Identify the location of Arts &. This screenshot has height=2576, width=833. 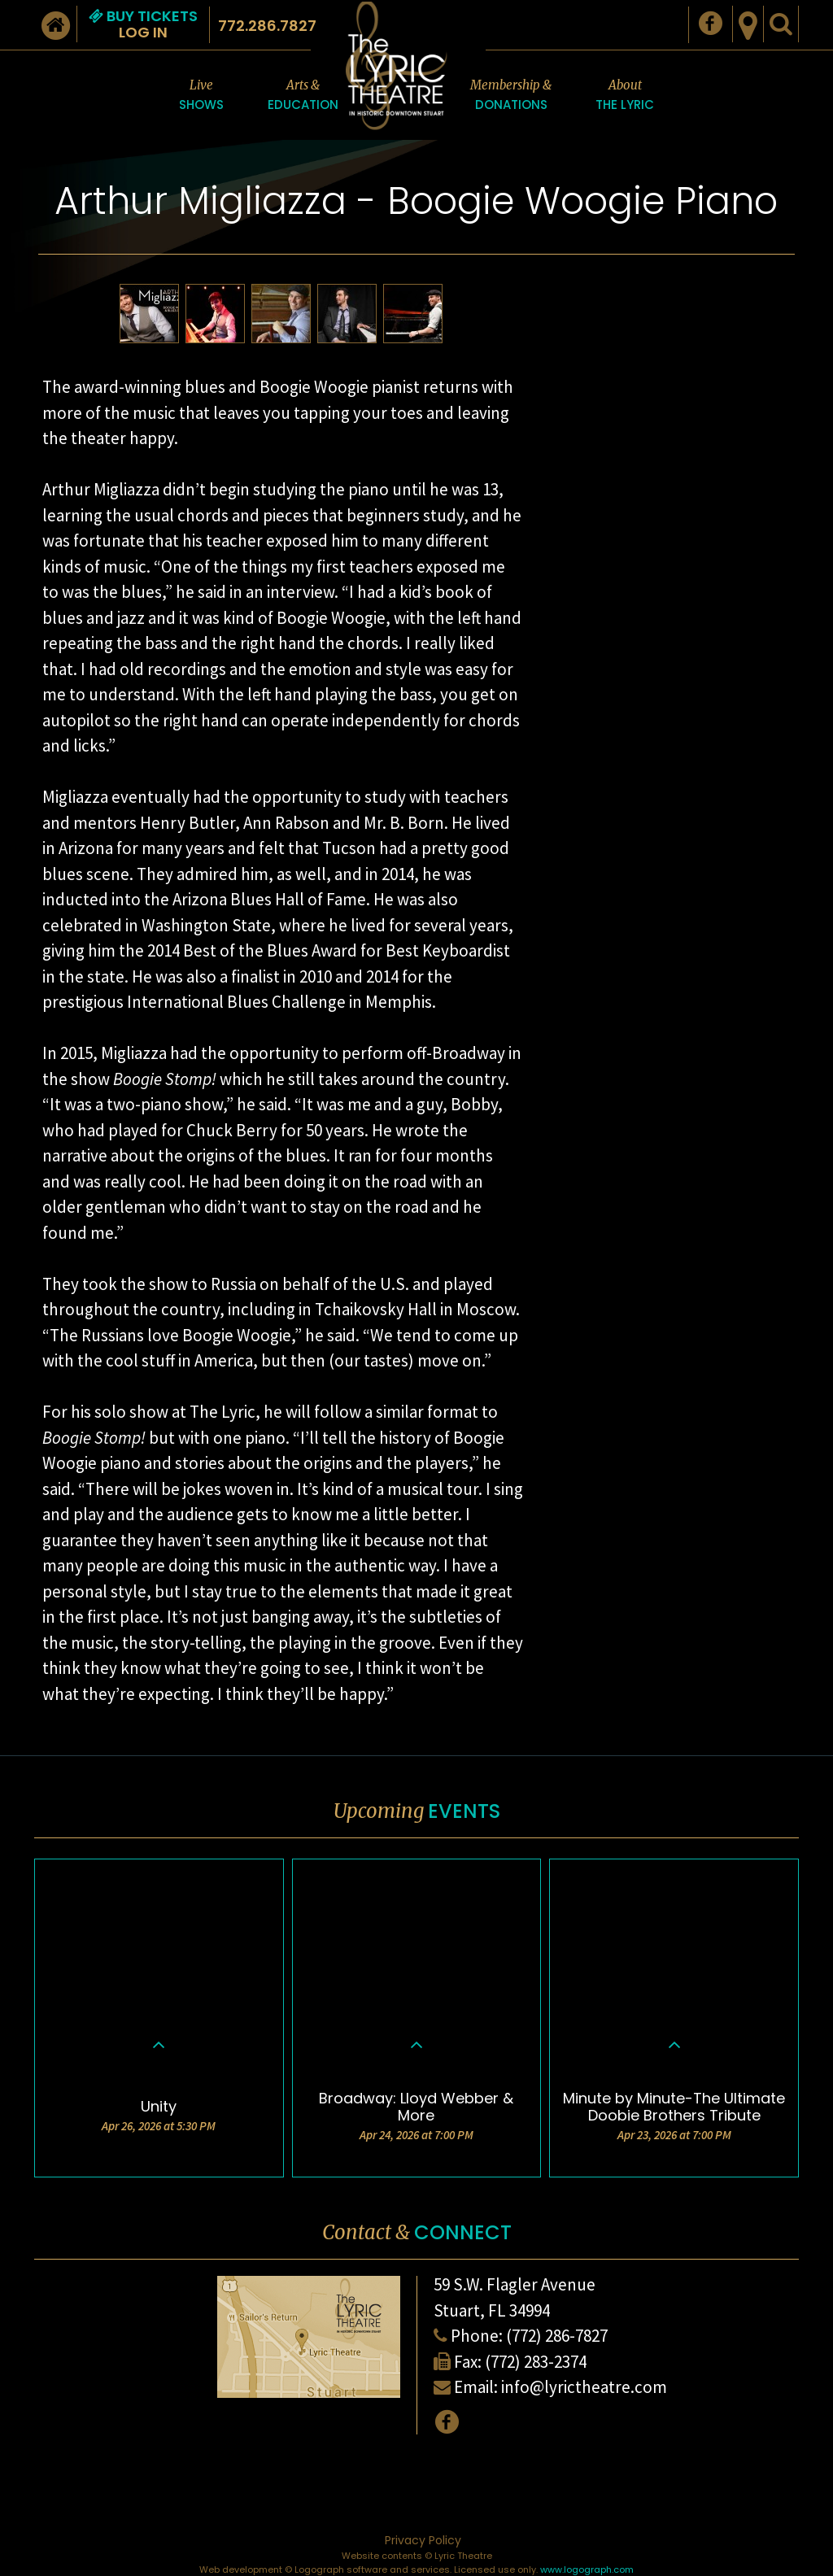
(303, 96).